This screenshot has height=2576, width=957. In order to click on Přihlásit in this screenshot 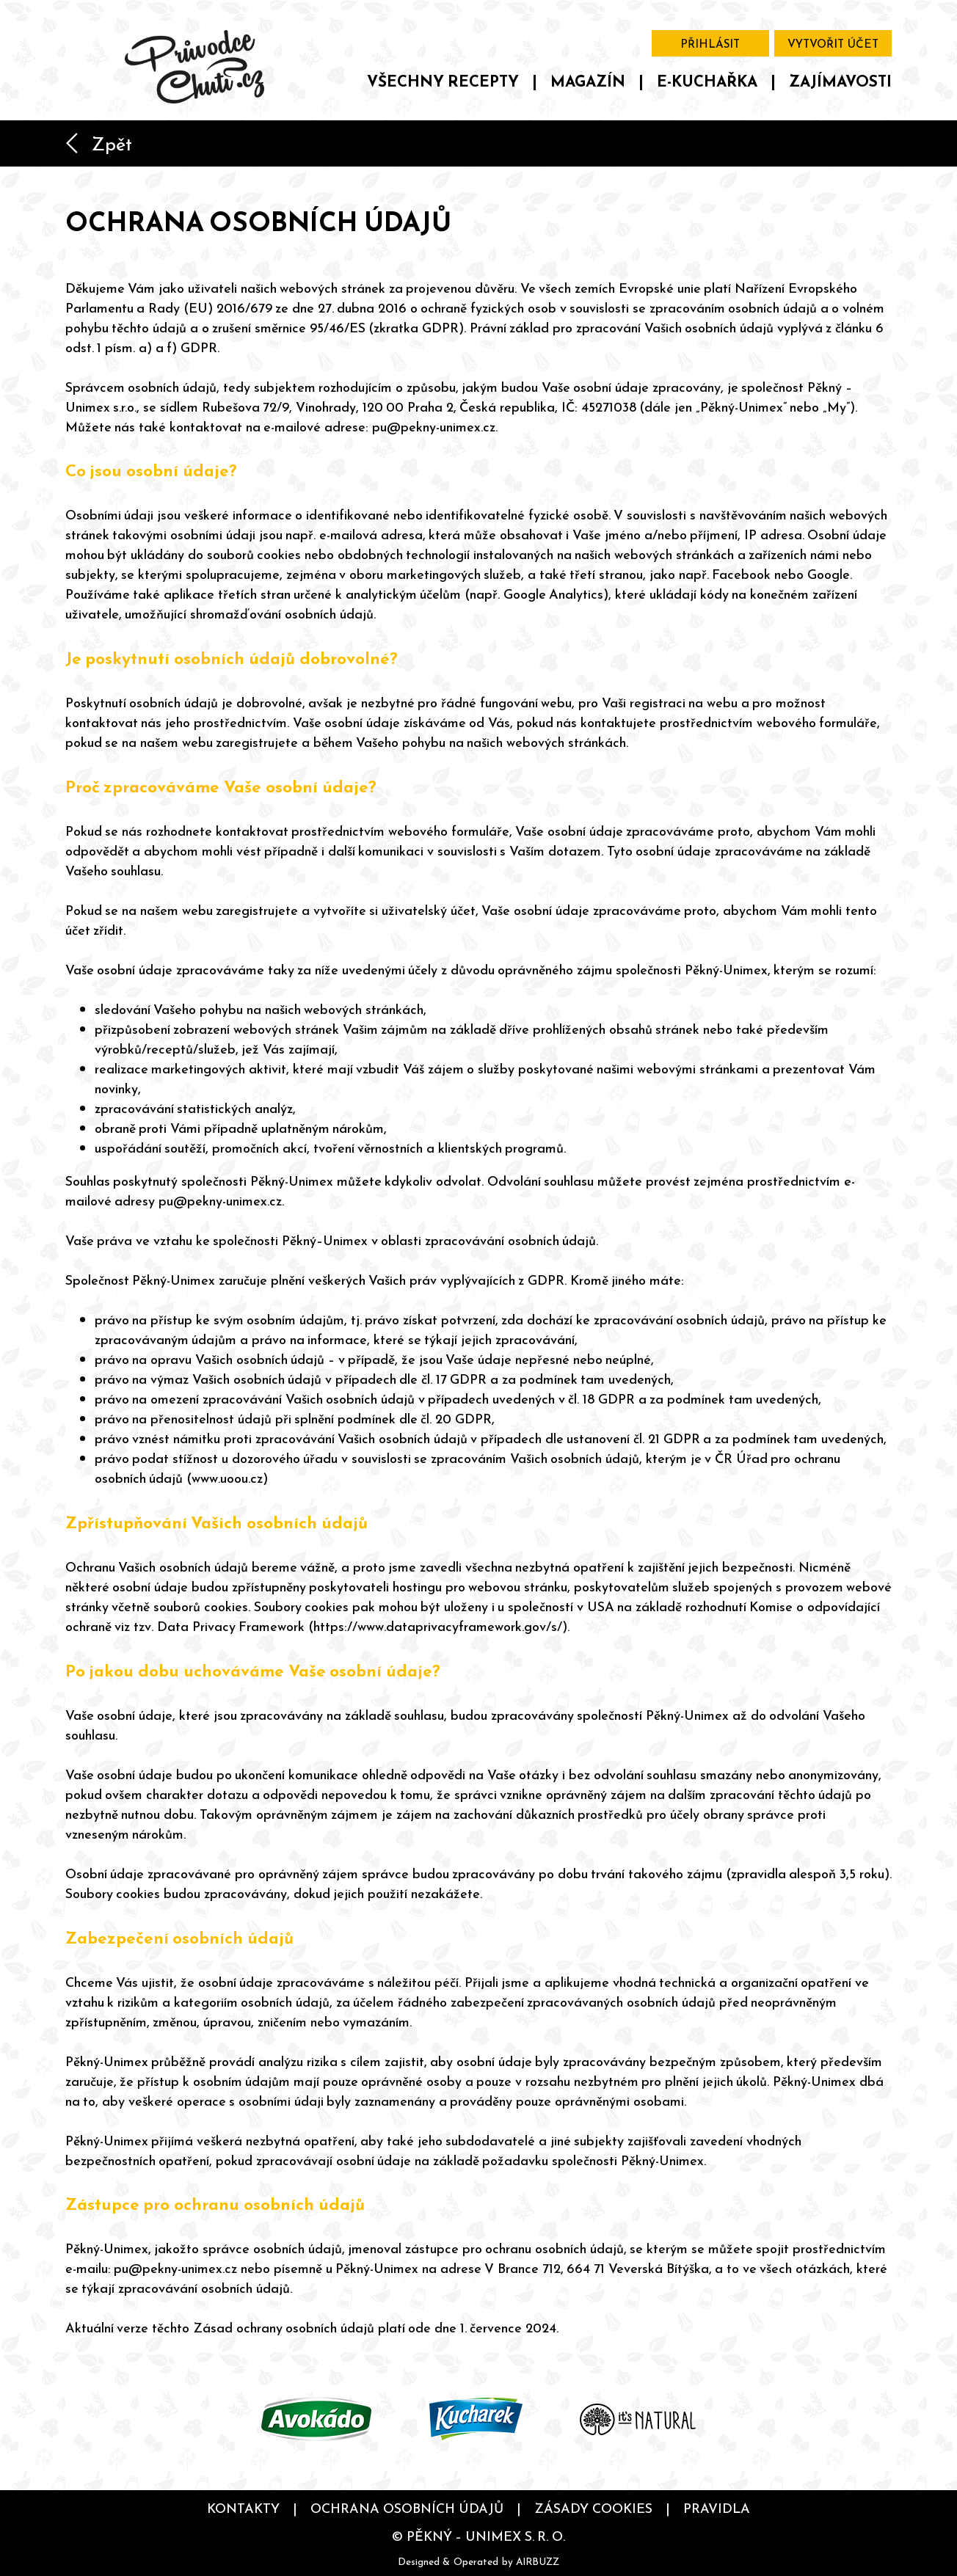, I will do `click(710, 43)`.